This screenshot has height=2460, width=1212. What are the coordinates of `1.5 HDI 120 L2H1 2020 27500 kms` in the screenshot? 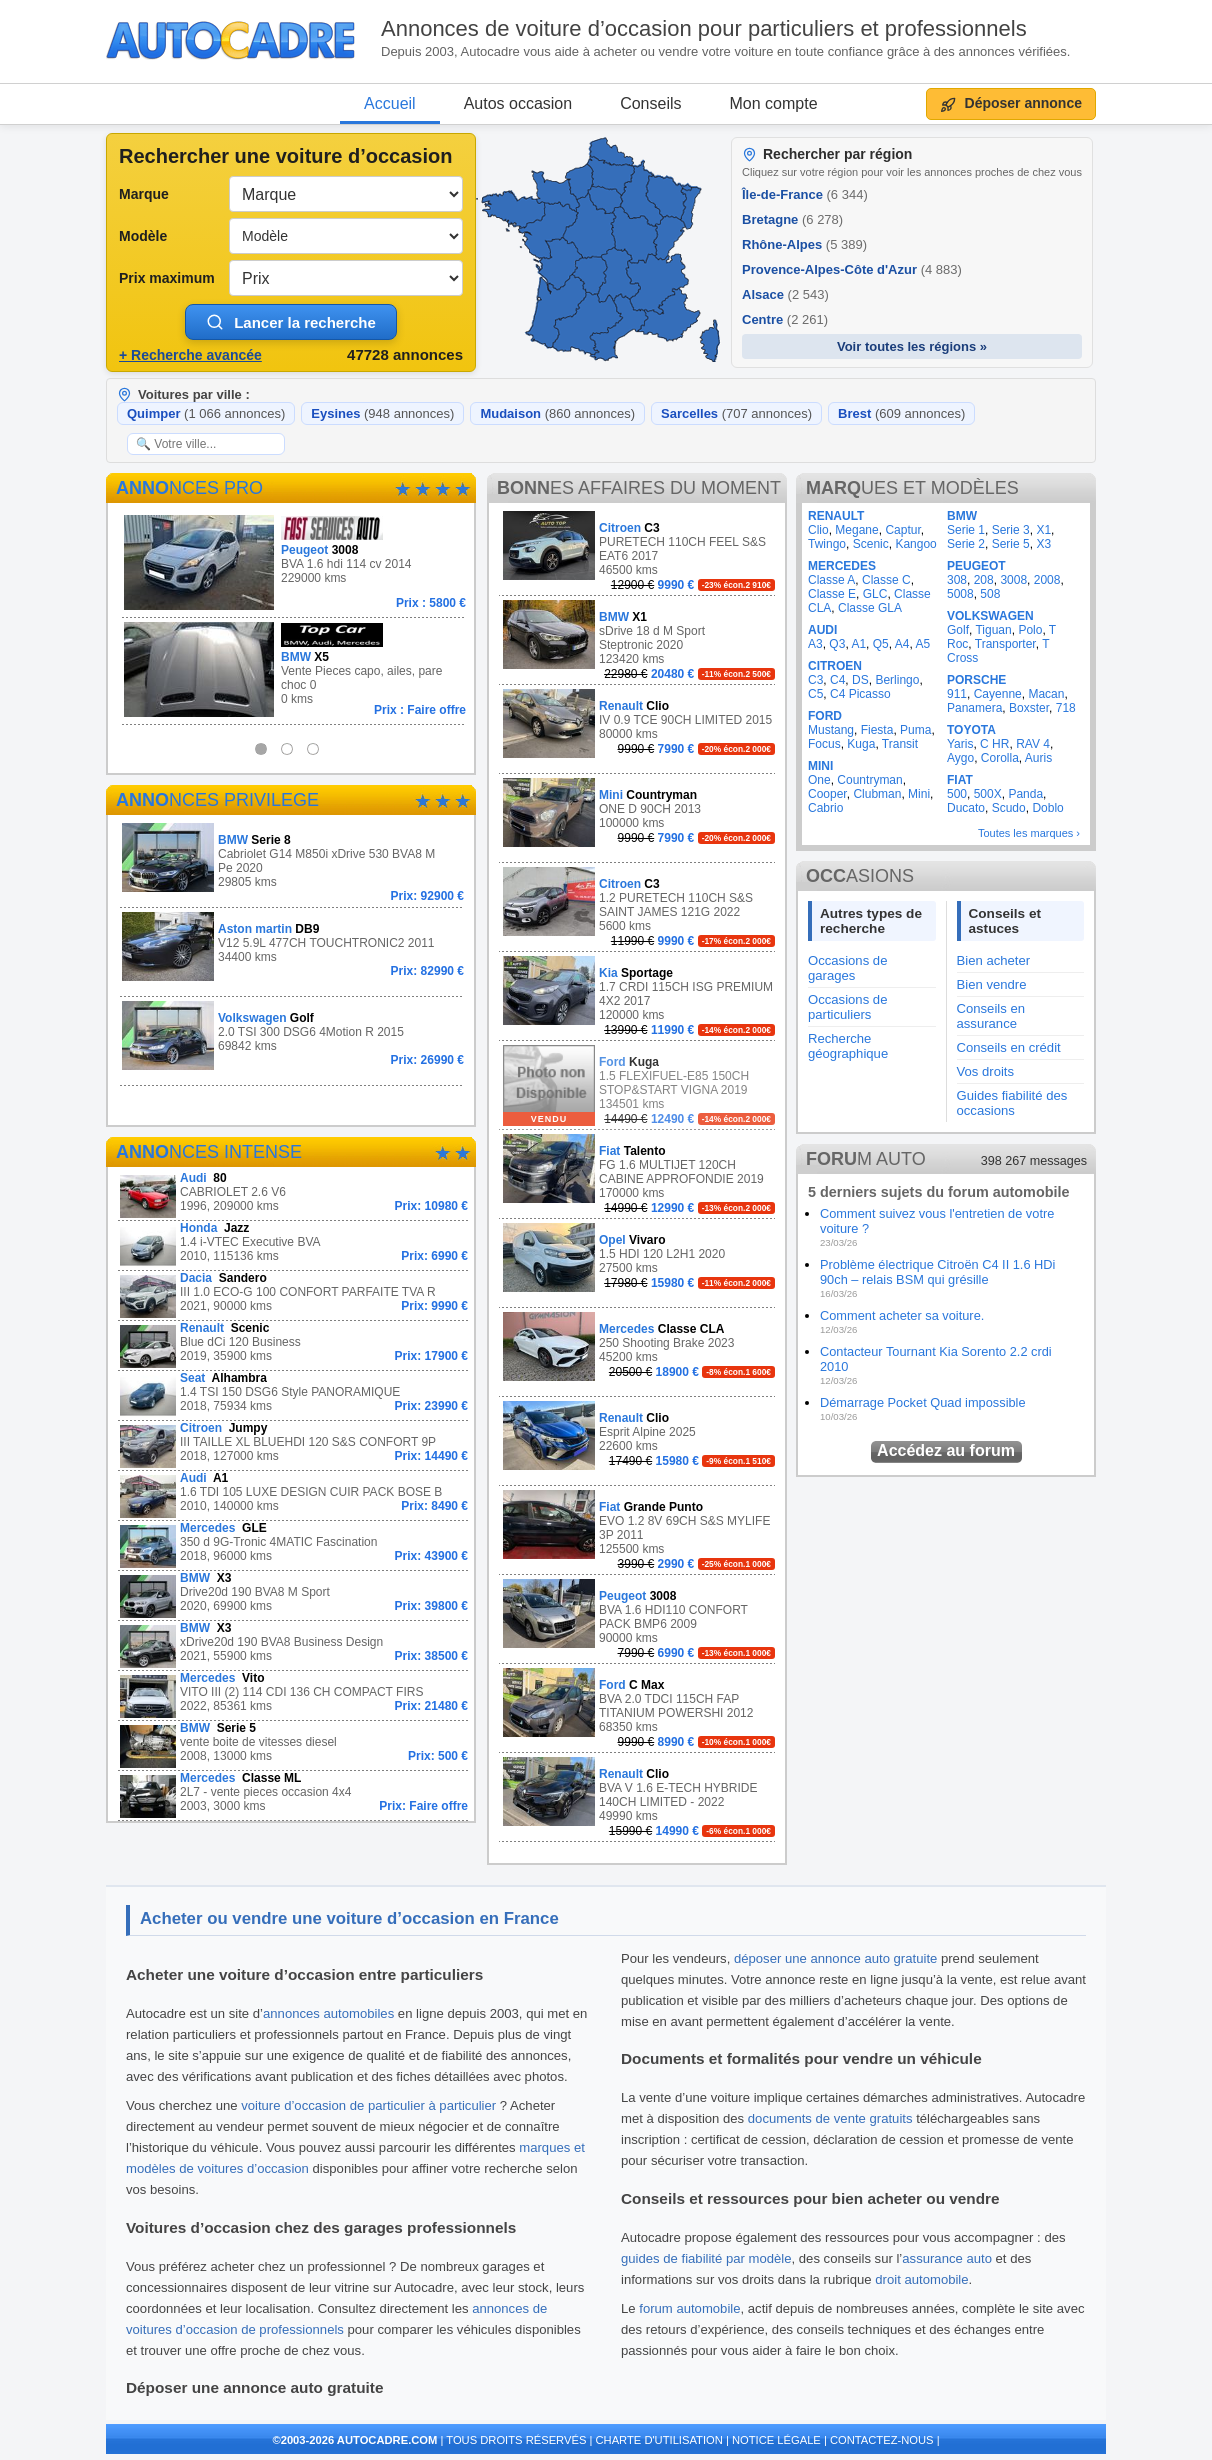 It's located at (639, 1257).